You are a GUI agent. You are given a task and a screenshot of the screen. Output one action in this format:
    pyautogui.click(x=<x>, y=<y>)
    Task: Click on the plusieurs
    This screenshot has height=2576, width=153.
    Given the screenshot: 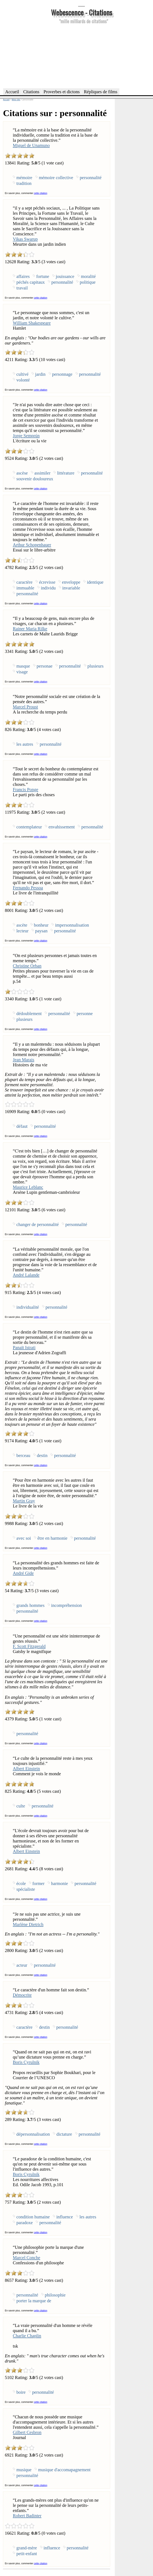 What is the action you would take?
    pyautogui.click(x=95, y=666)
    